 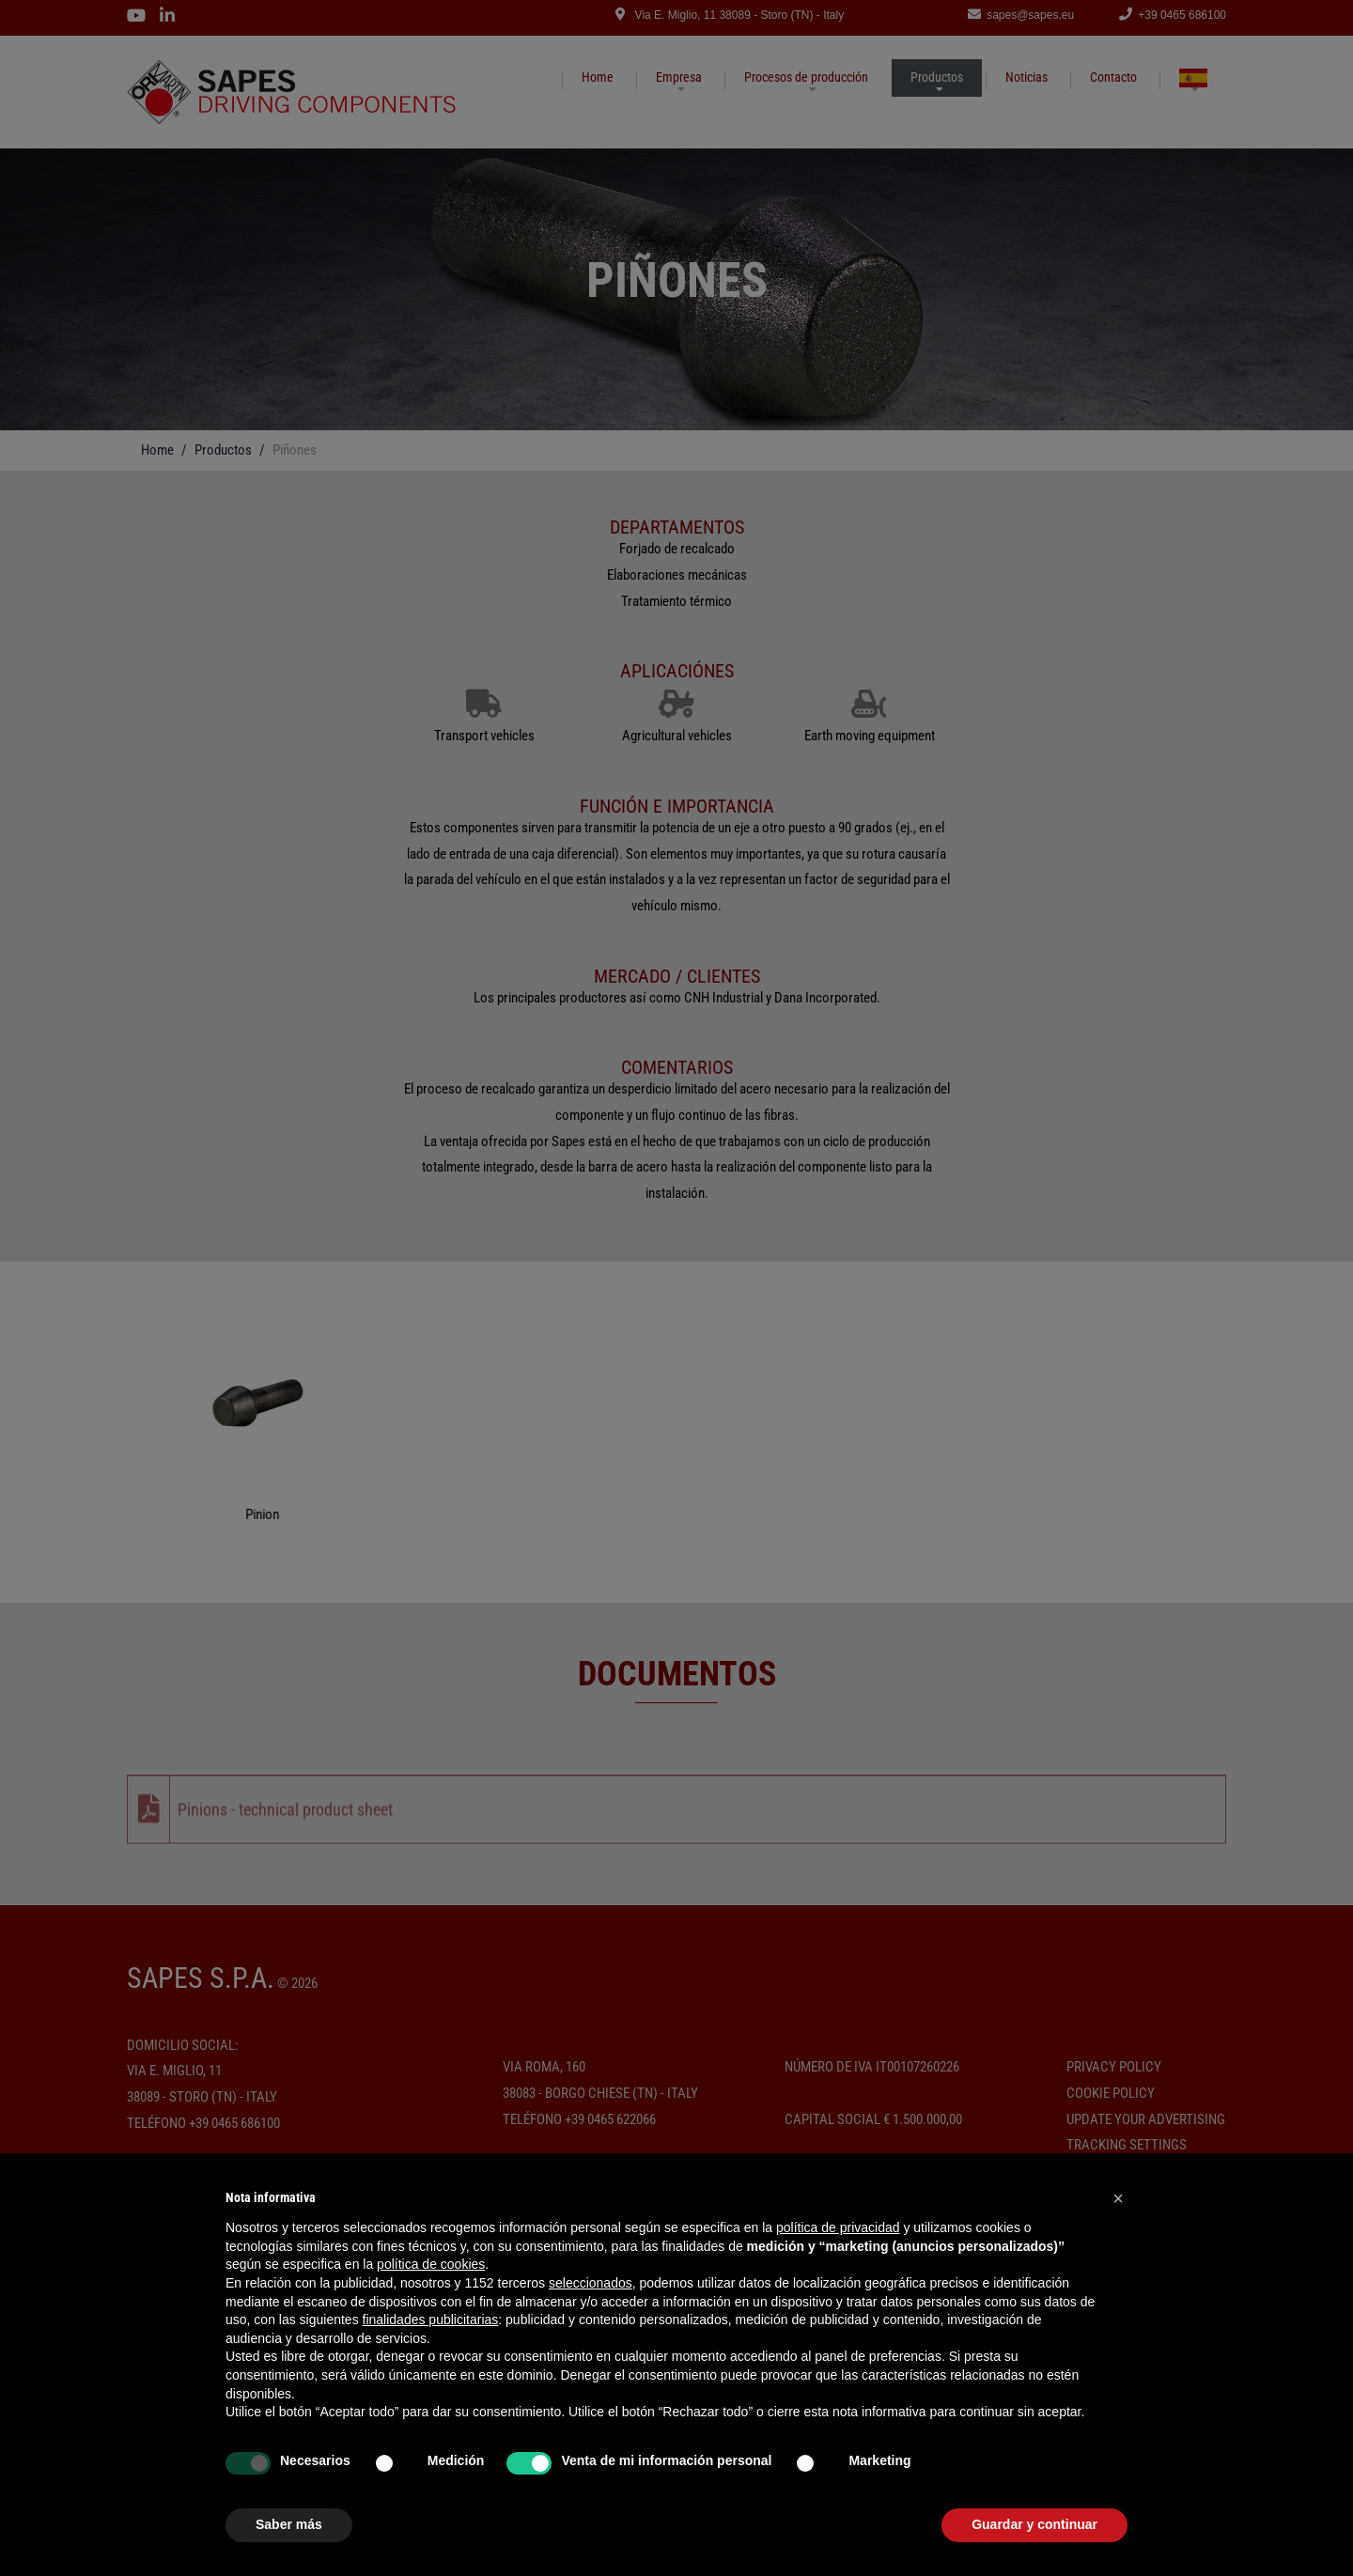 What do you see at coordinates (1034, 2524) in the screenshot?
I see `Guardar y continuar [button]` at bounding box center [1034, 2524].